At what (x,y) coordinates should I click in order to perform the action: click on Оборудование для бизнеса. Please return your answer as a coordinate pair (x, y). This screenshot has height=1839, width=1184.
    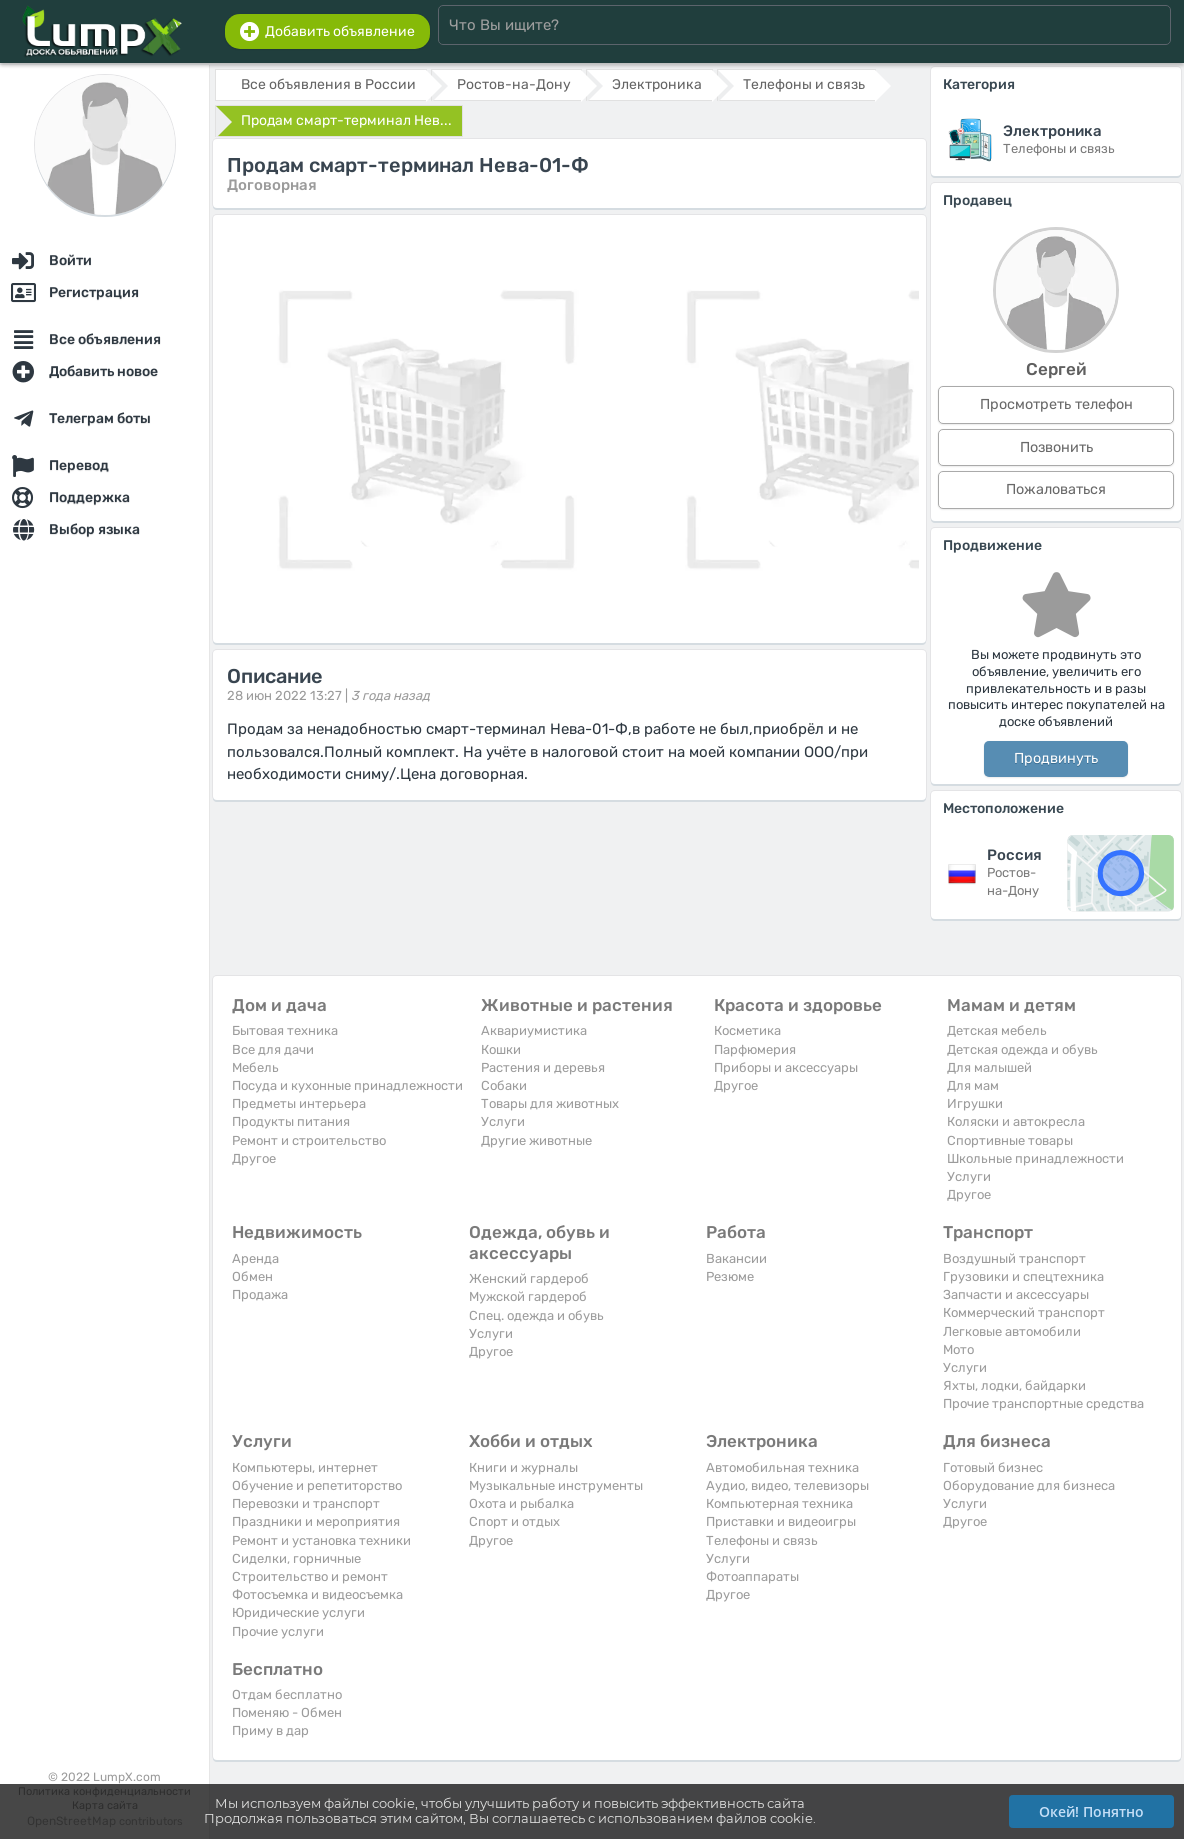
    Looking at the image, I should click on (1029, 1485).